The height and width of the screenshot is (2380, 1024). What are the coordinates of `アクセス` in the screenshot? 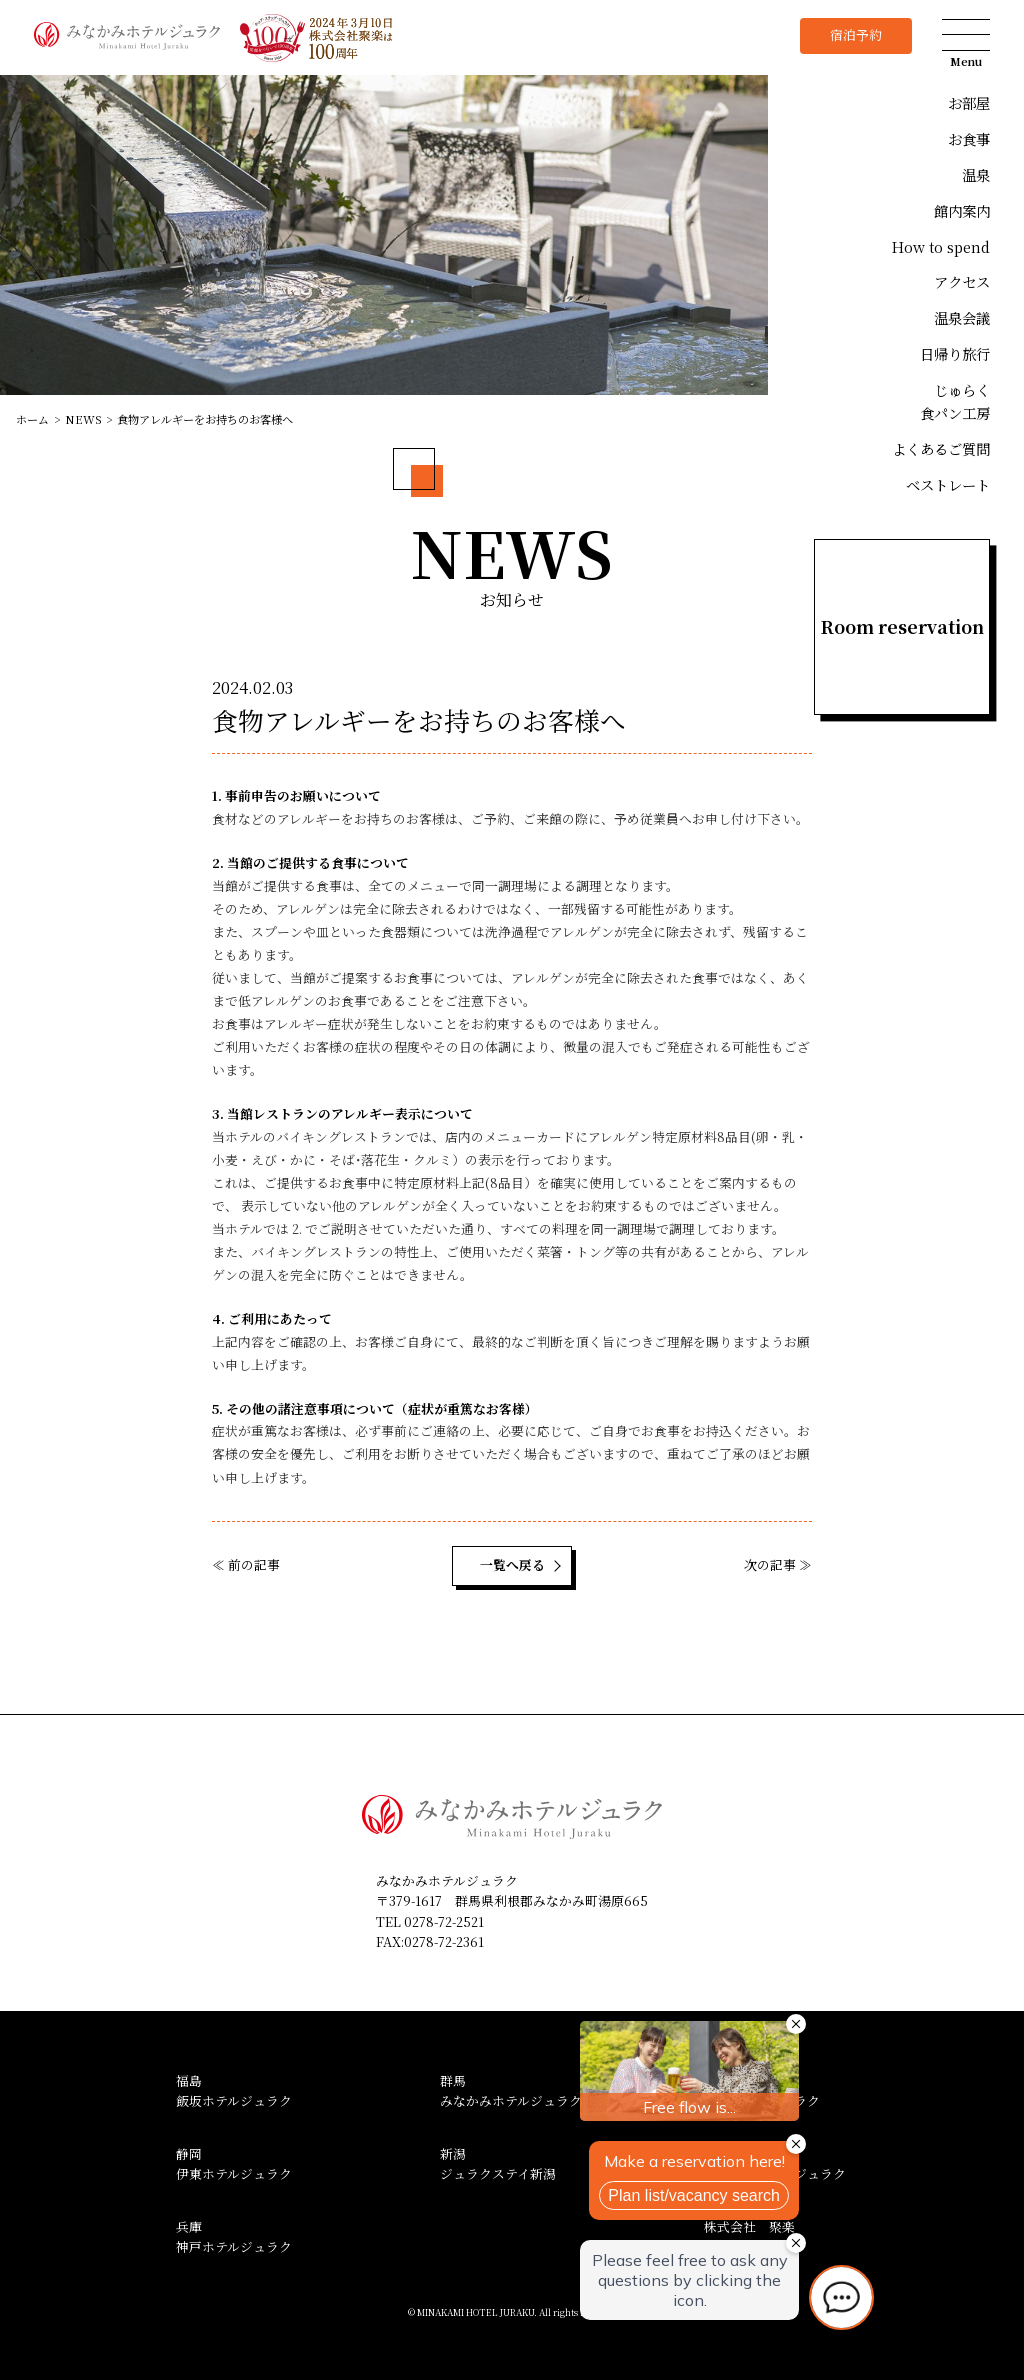 It's located at (962, 281).